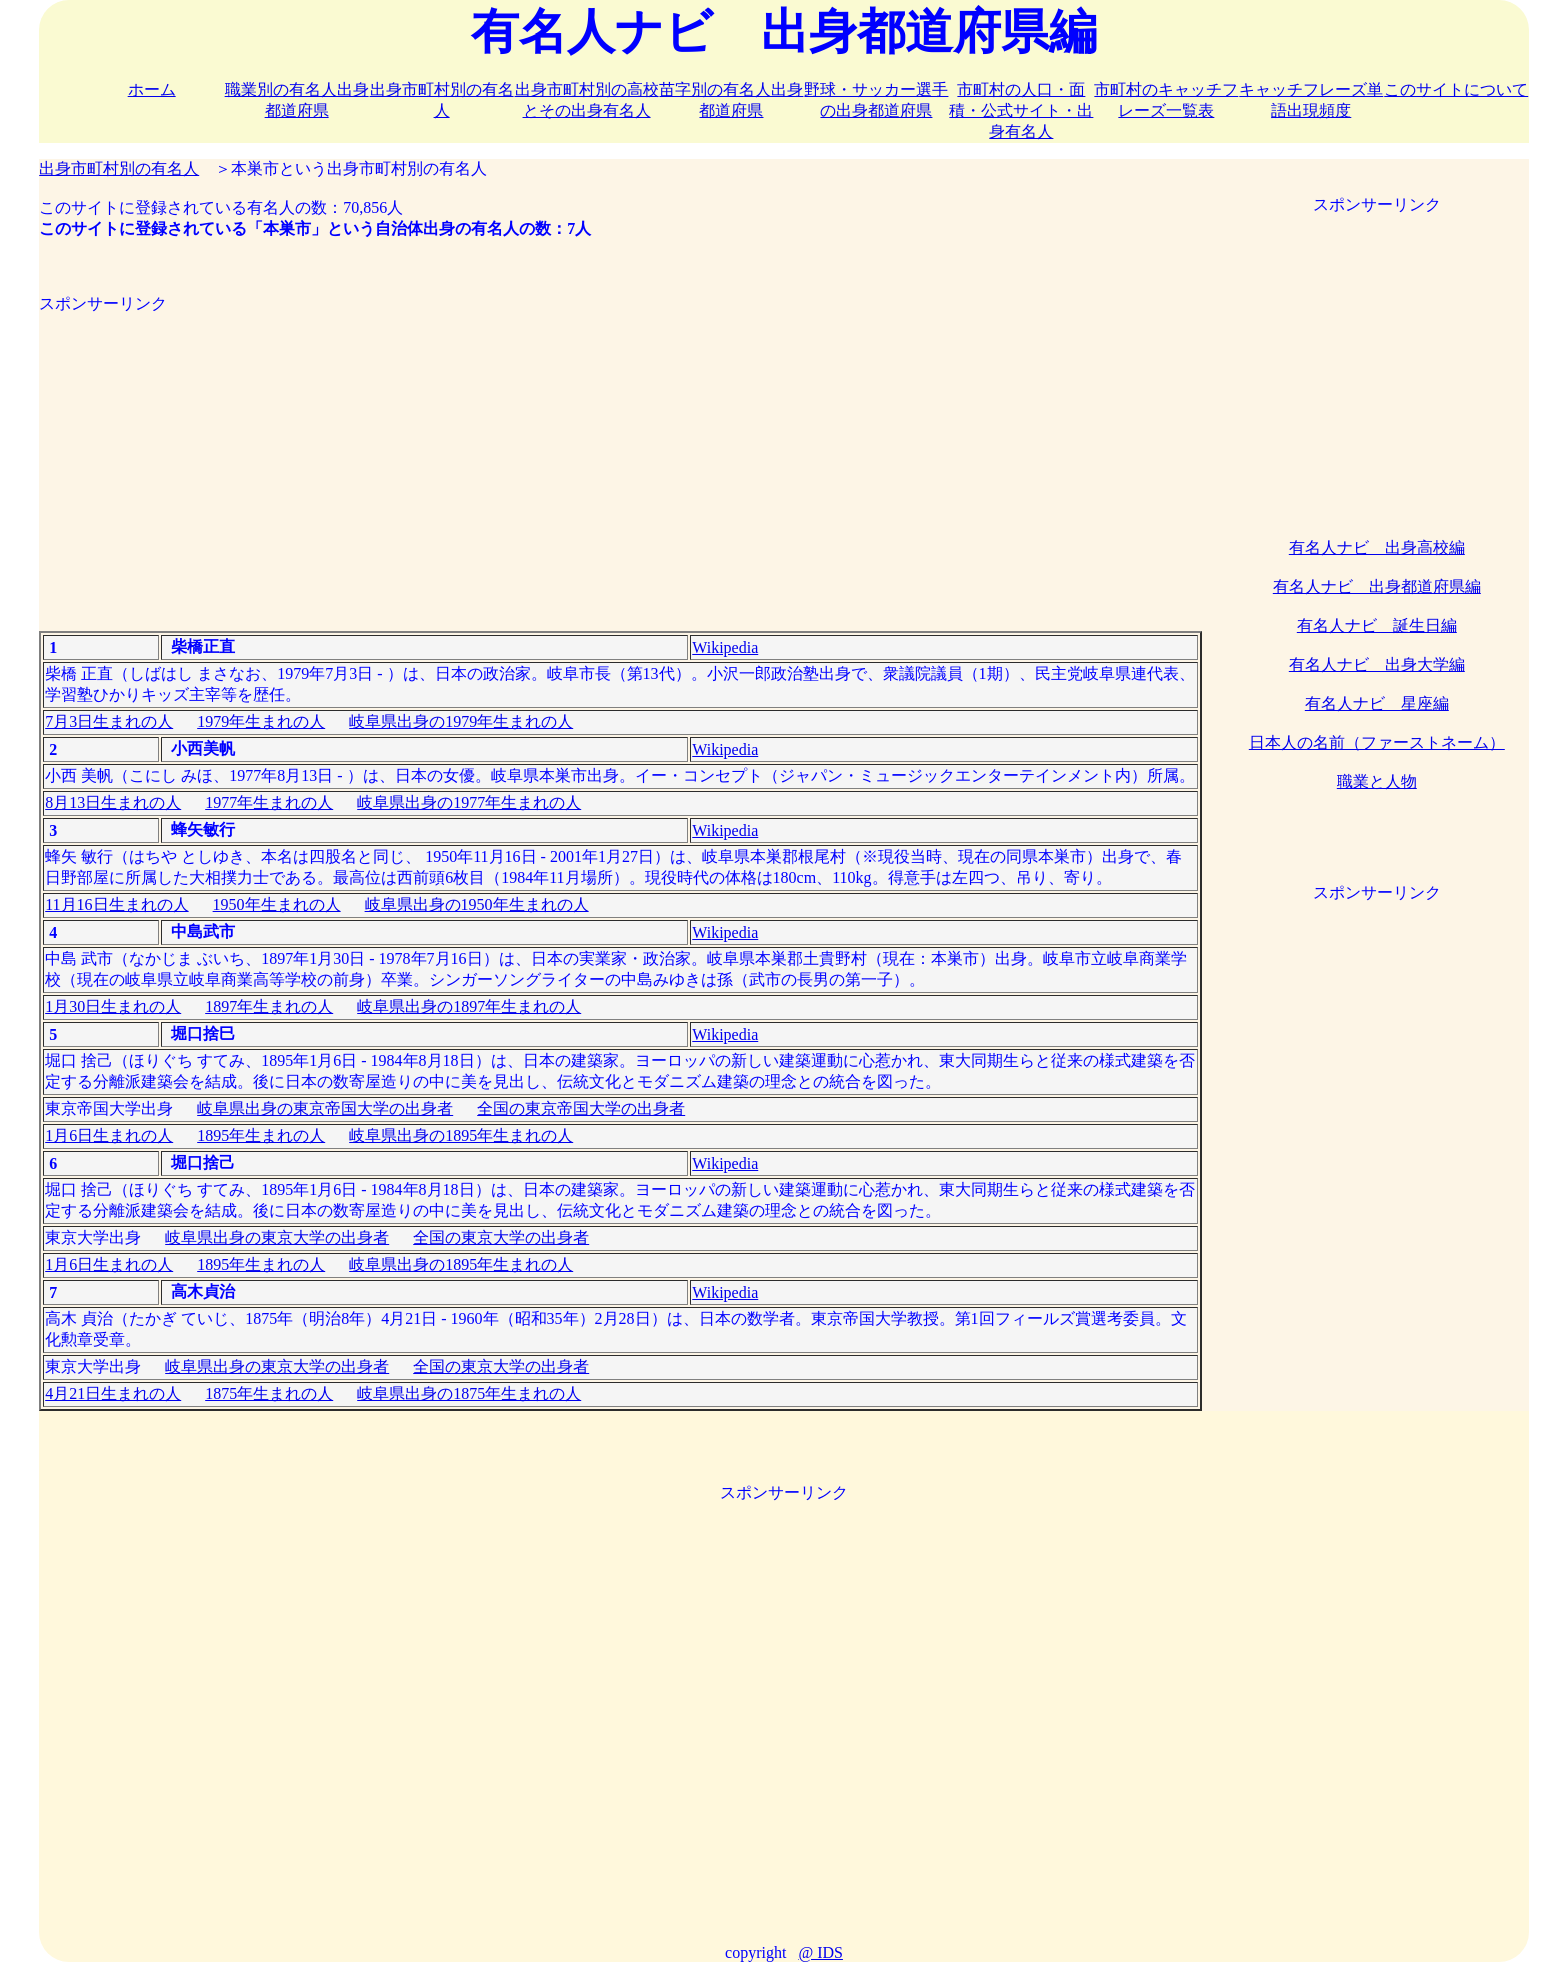 Image resolution: width=1568 pixels, height=1978 pixels. What do you see at coordinates (119, 168) in the screenshot?
I see `出身市町村別の有名人` at bounding box center [119, 168].